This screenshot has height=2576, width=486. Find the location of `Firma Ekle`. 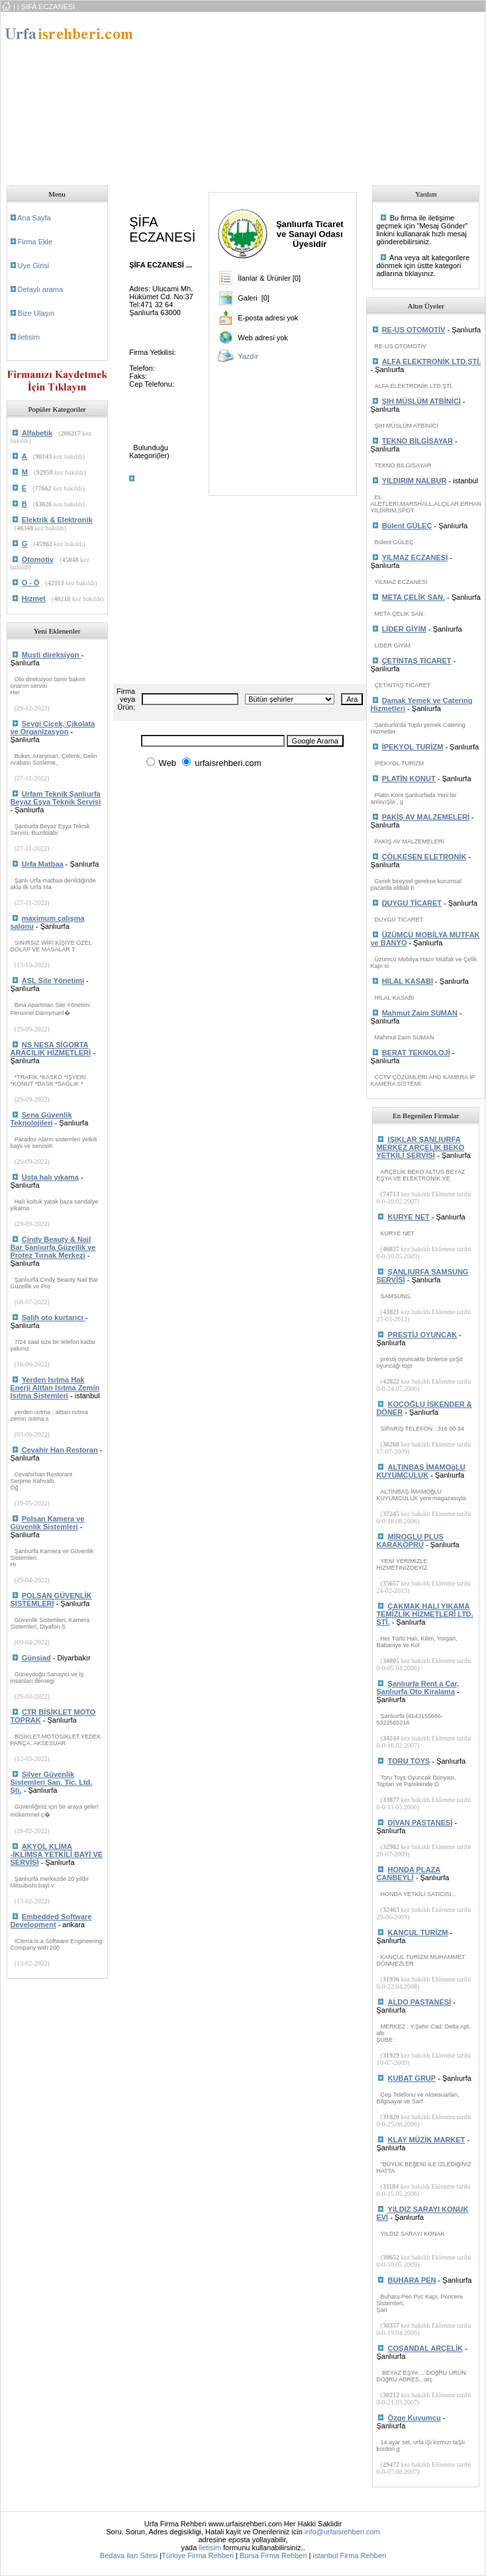

Firma Ekle is located at coordinates (35, 242).